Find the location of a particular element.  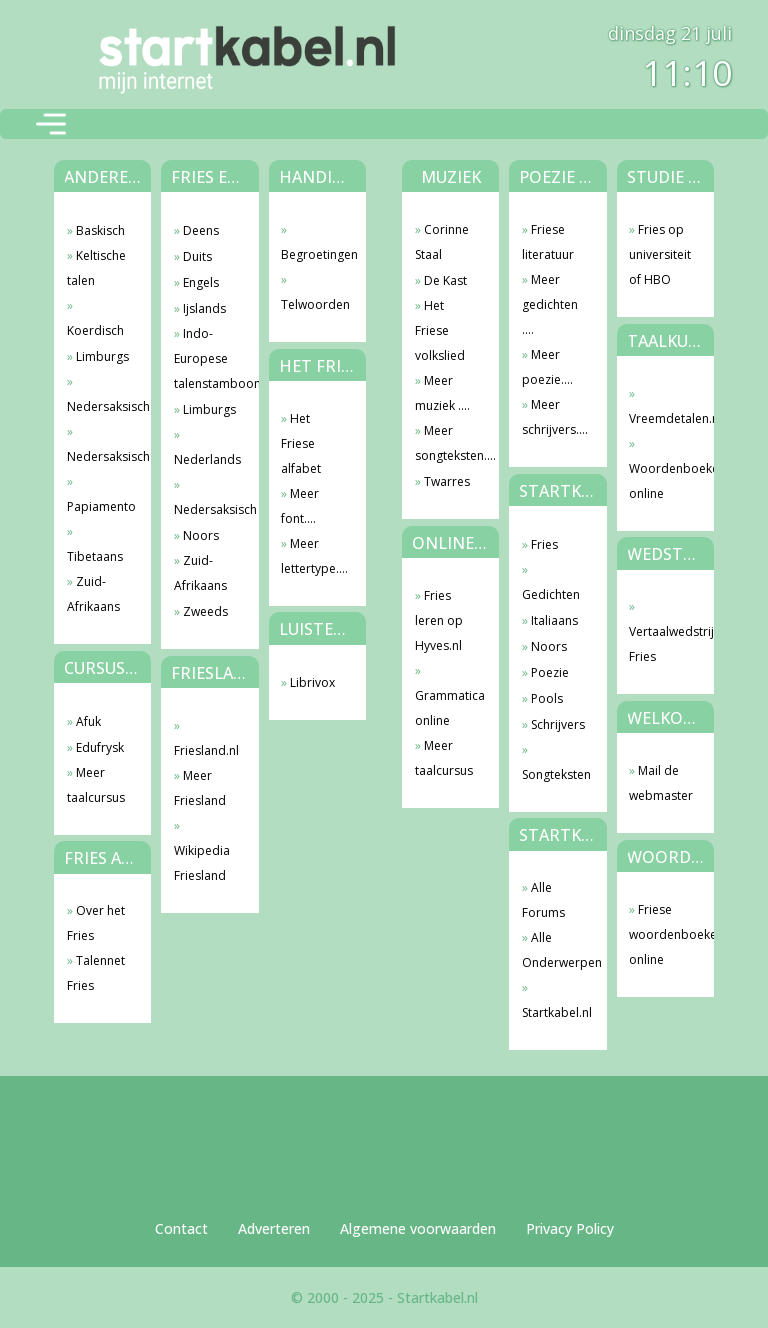

Startkabel.nl is located at coordinates (554, 1012).